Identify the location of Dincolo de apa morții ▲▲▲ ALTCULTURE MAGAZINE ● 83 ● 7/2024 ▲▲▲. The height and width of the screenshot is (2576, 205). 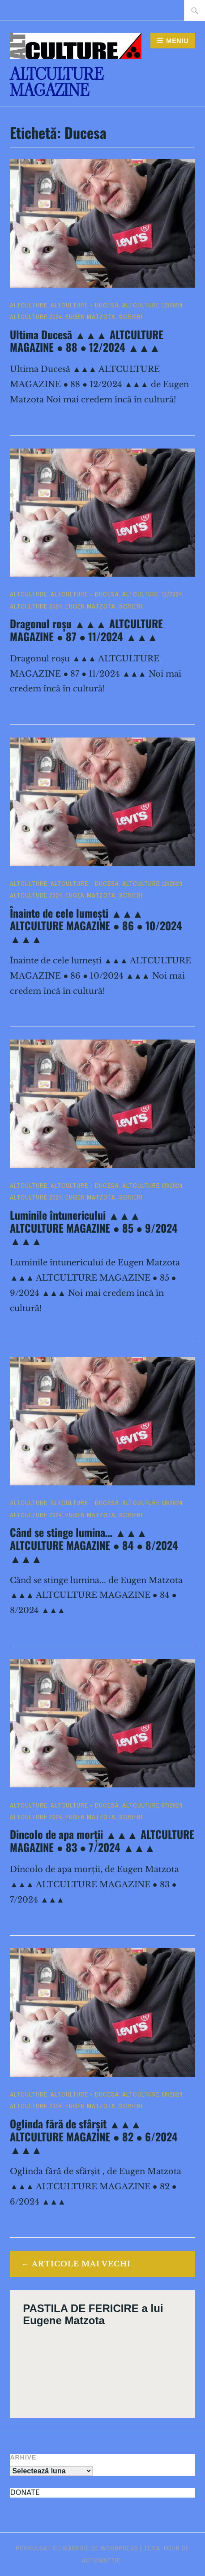
(102, 1840).